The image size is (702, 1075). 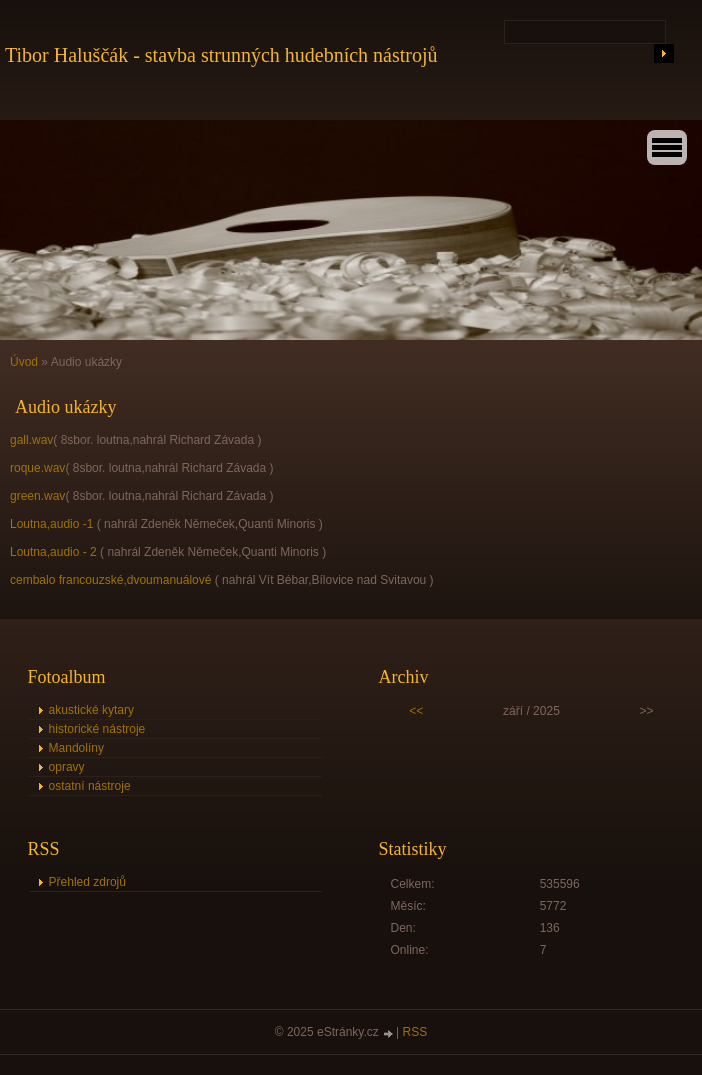 What do you see at coordinates (53, 552) in the screenshot?
I see `Loutna,audio - 2` at bounding box center [53, 552].